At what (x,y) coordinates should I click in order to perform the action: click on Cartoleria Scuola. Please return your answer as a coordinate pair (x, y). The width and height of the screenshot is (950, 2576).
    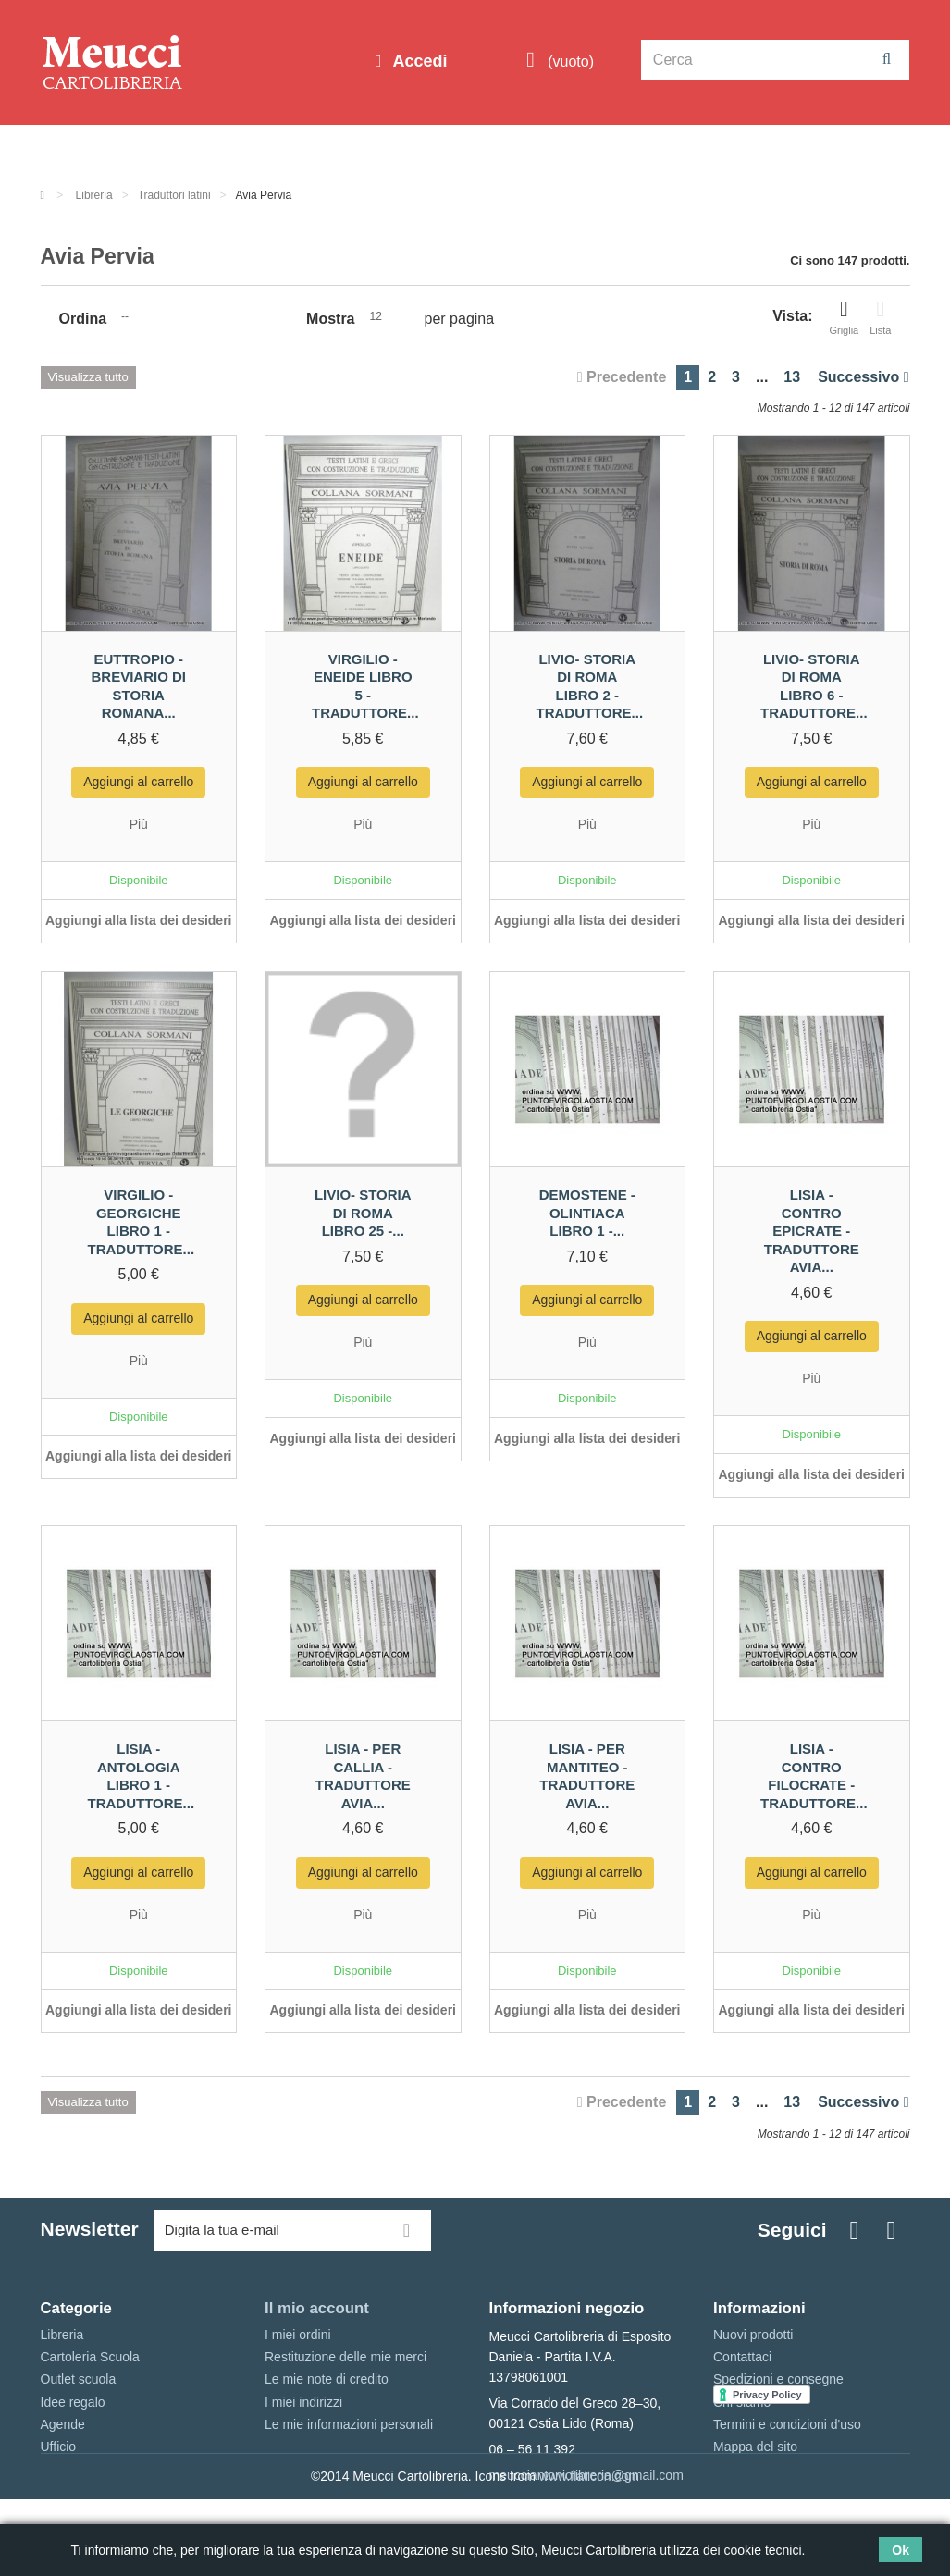
    Looking at the image, I should click on (343, 149).